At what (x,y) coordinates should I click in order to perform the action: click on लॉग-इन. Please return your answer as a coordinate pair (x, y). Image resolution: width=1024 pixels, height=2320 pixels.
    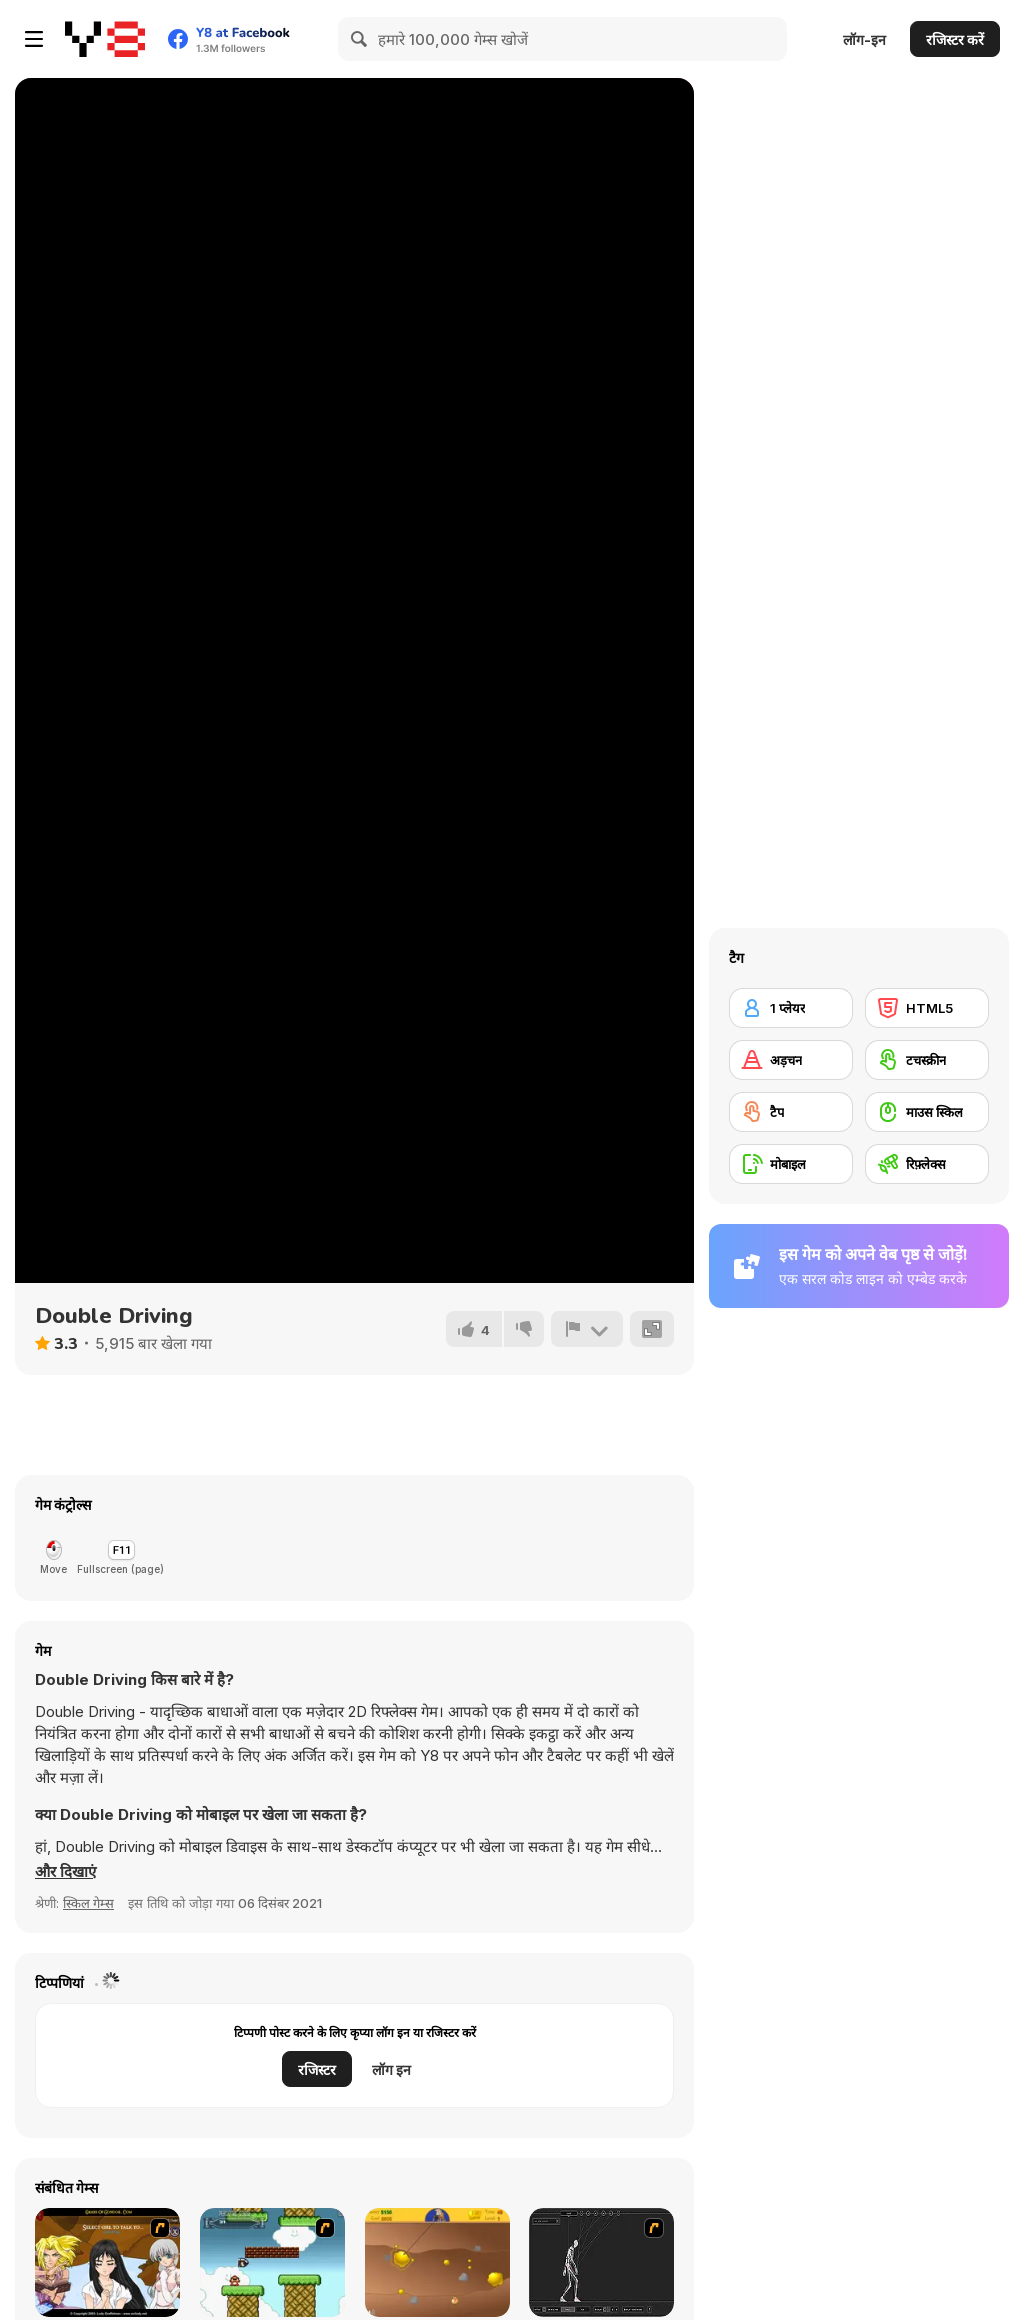
    Looking at the image, I should click on (864, 39).